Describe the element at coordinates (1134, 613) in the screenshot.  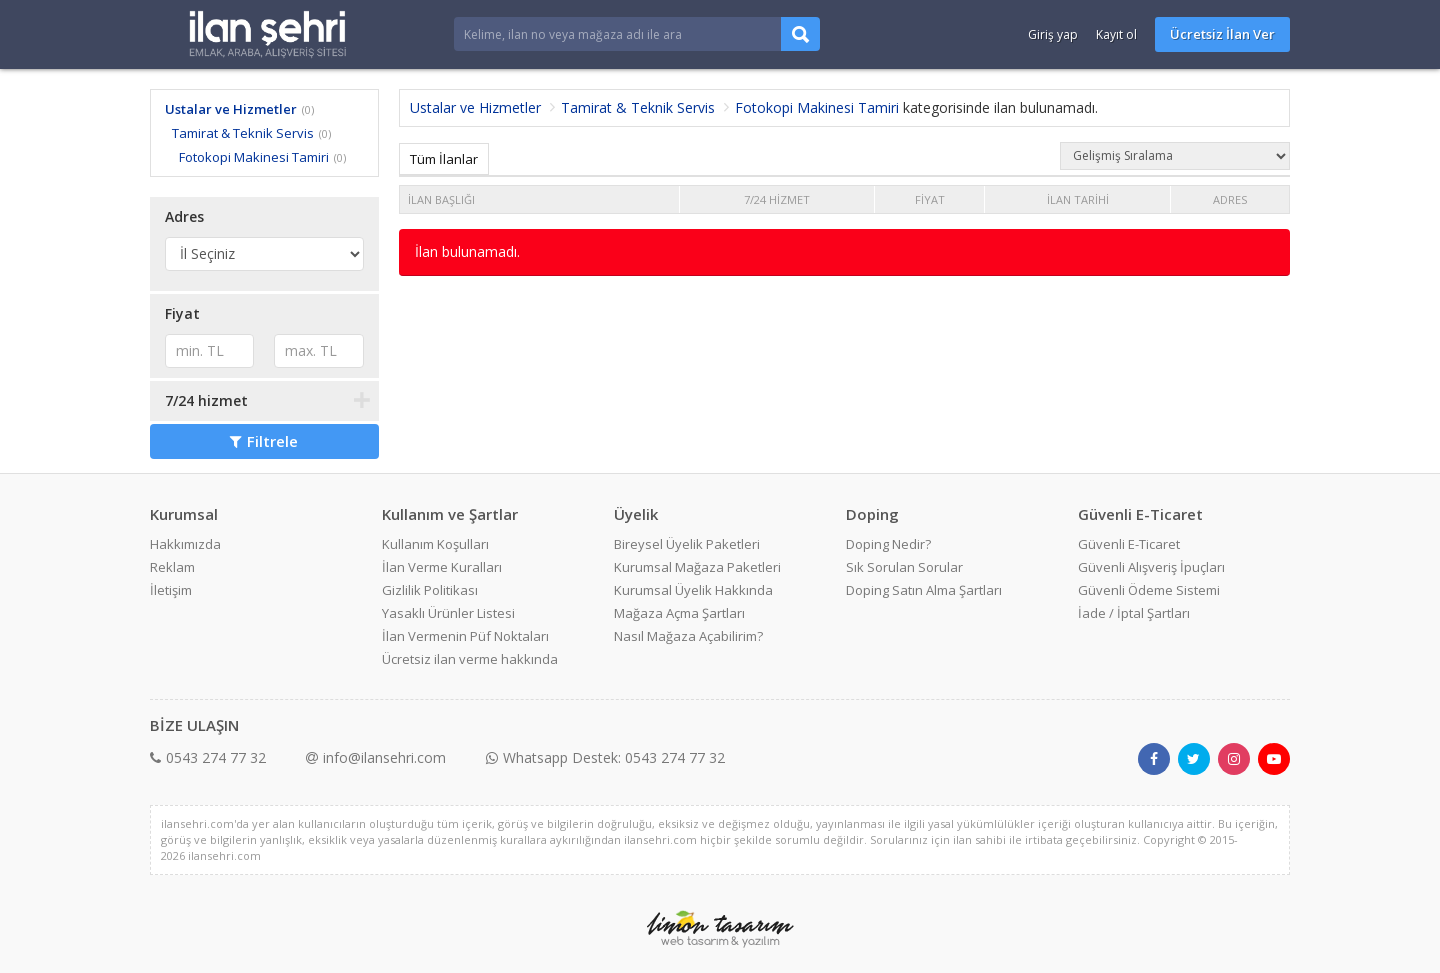
I see `İade / İptal Şartları` at that location.